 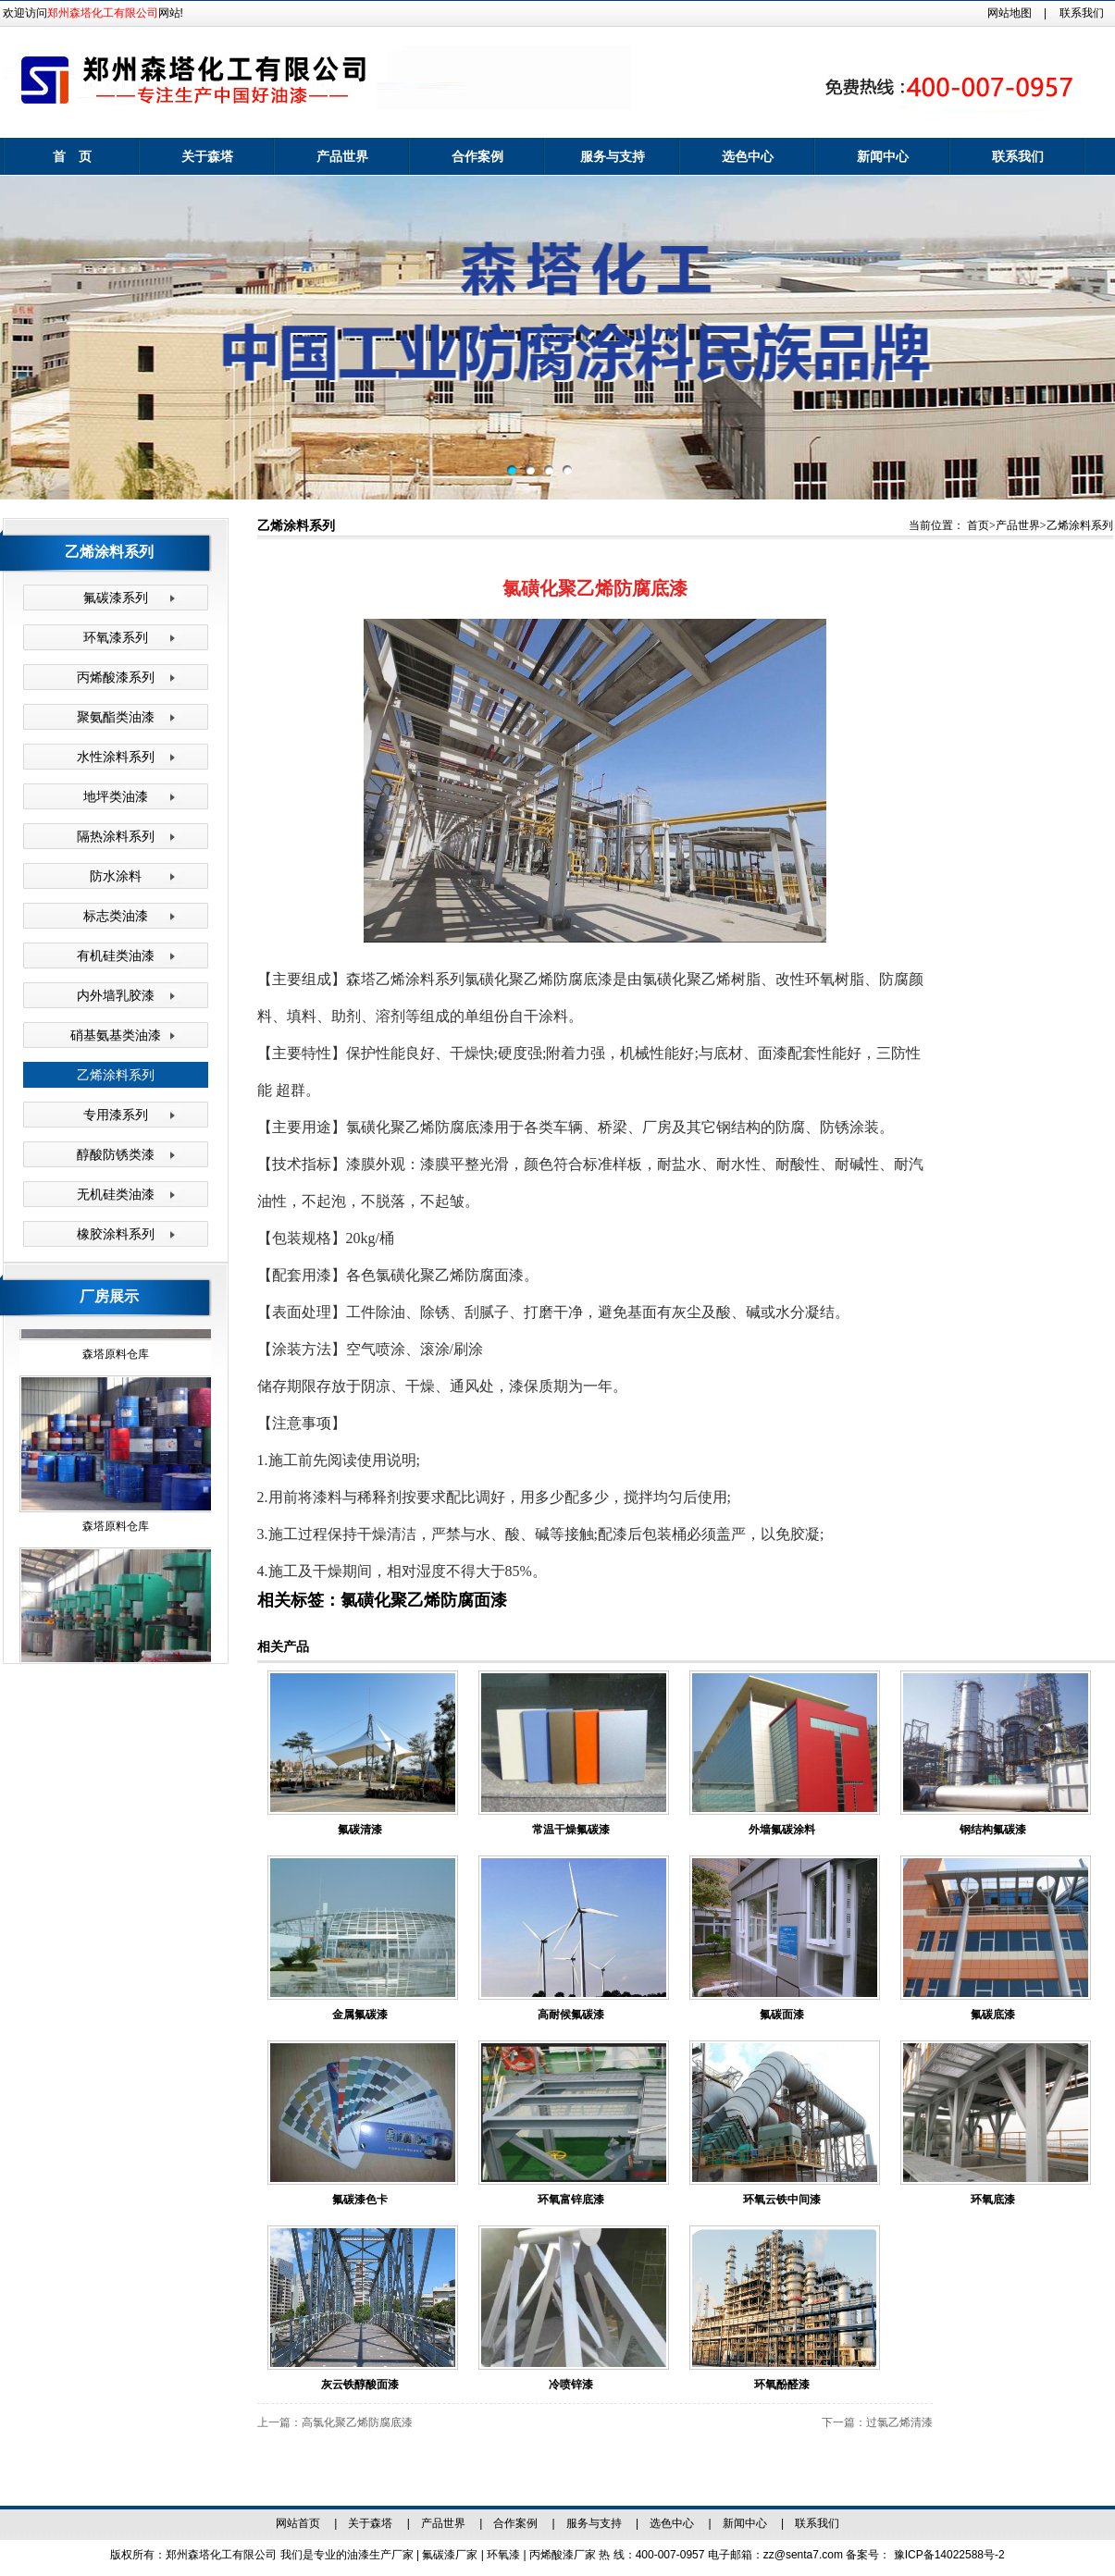 What do you see at coordinates (342, 156) in the screenshot?
I see `产品世界` at bounding box center [342, 156].